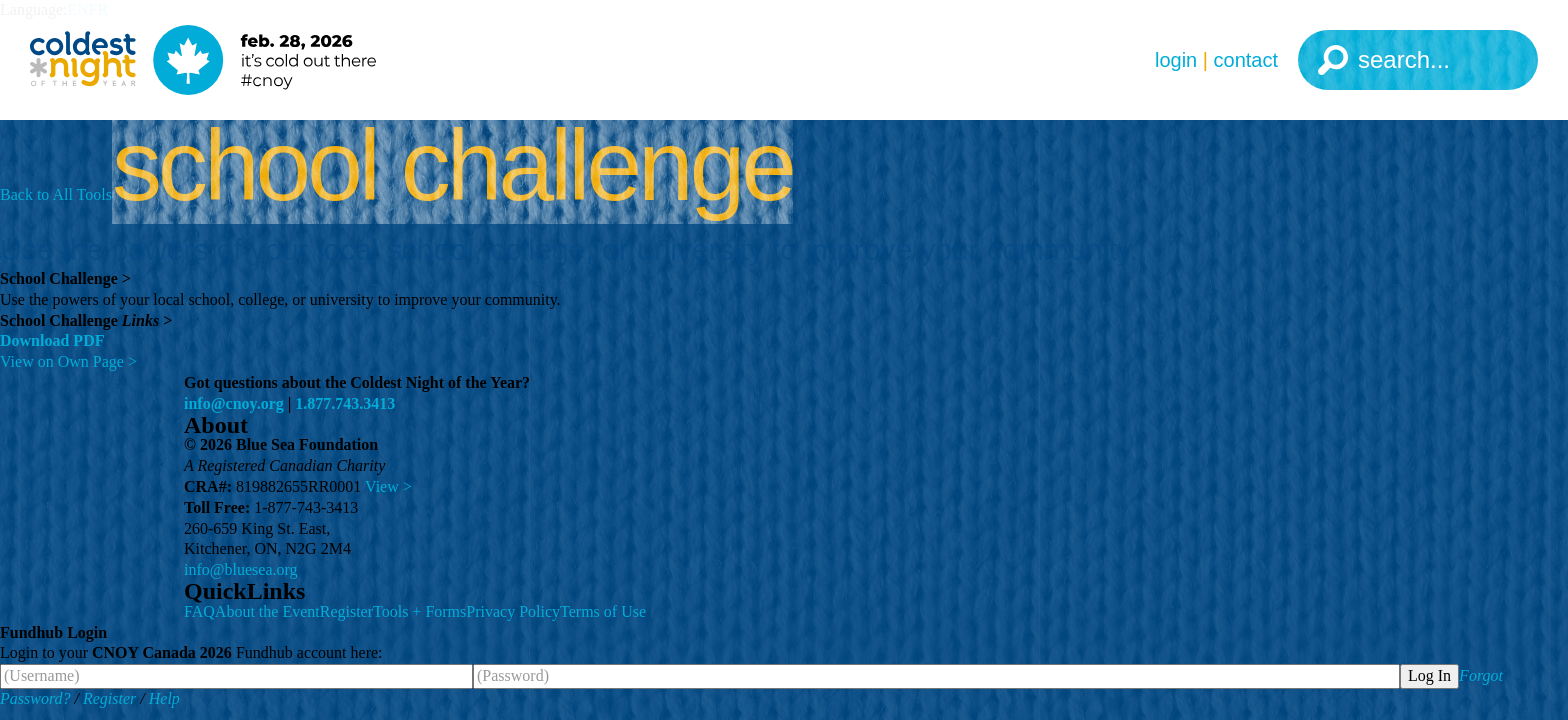 The height and width of the screenshot is (720, 1568). Describe the element at coordinates (267, 611) in the screenshot. I see `About the Event` at that location.